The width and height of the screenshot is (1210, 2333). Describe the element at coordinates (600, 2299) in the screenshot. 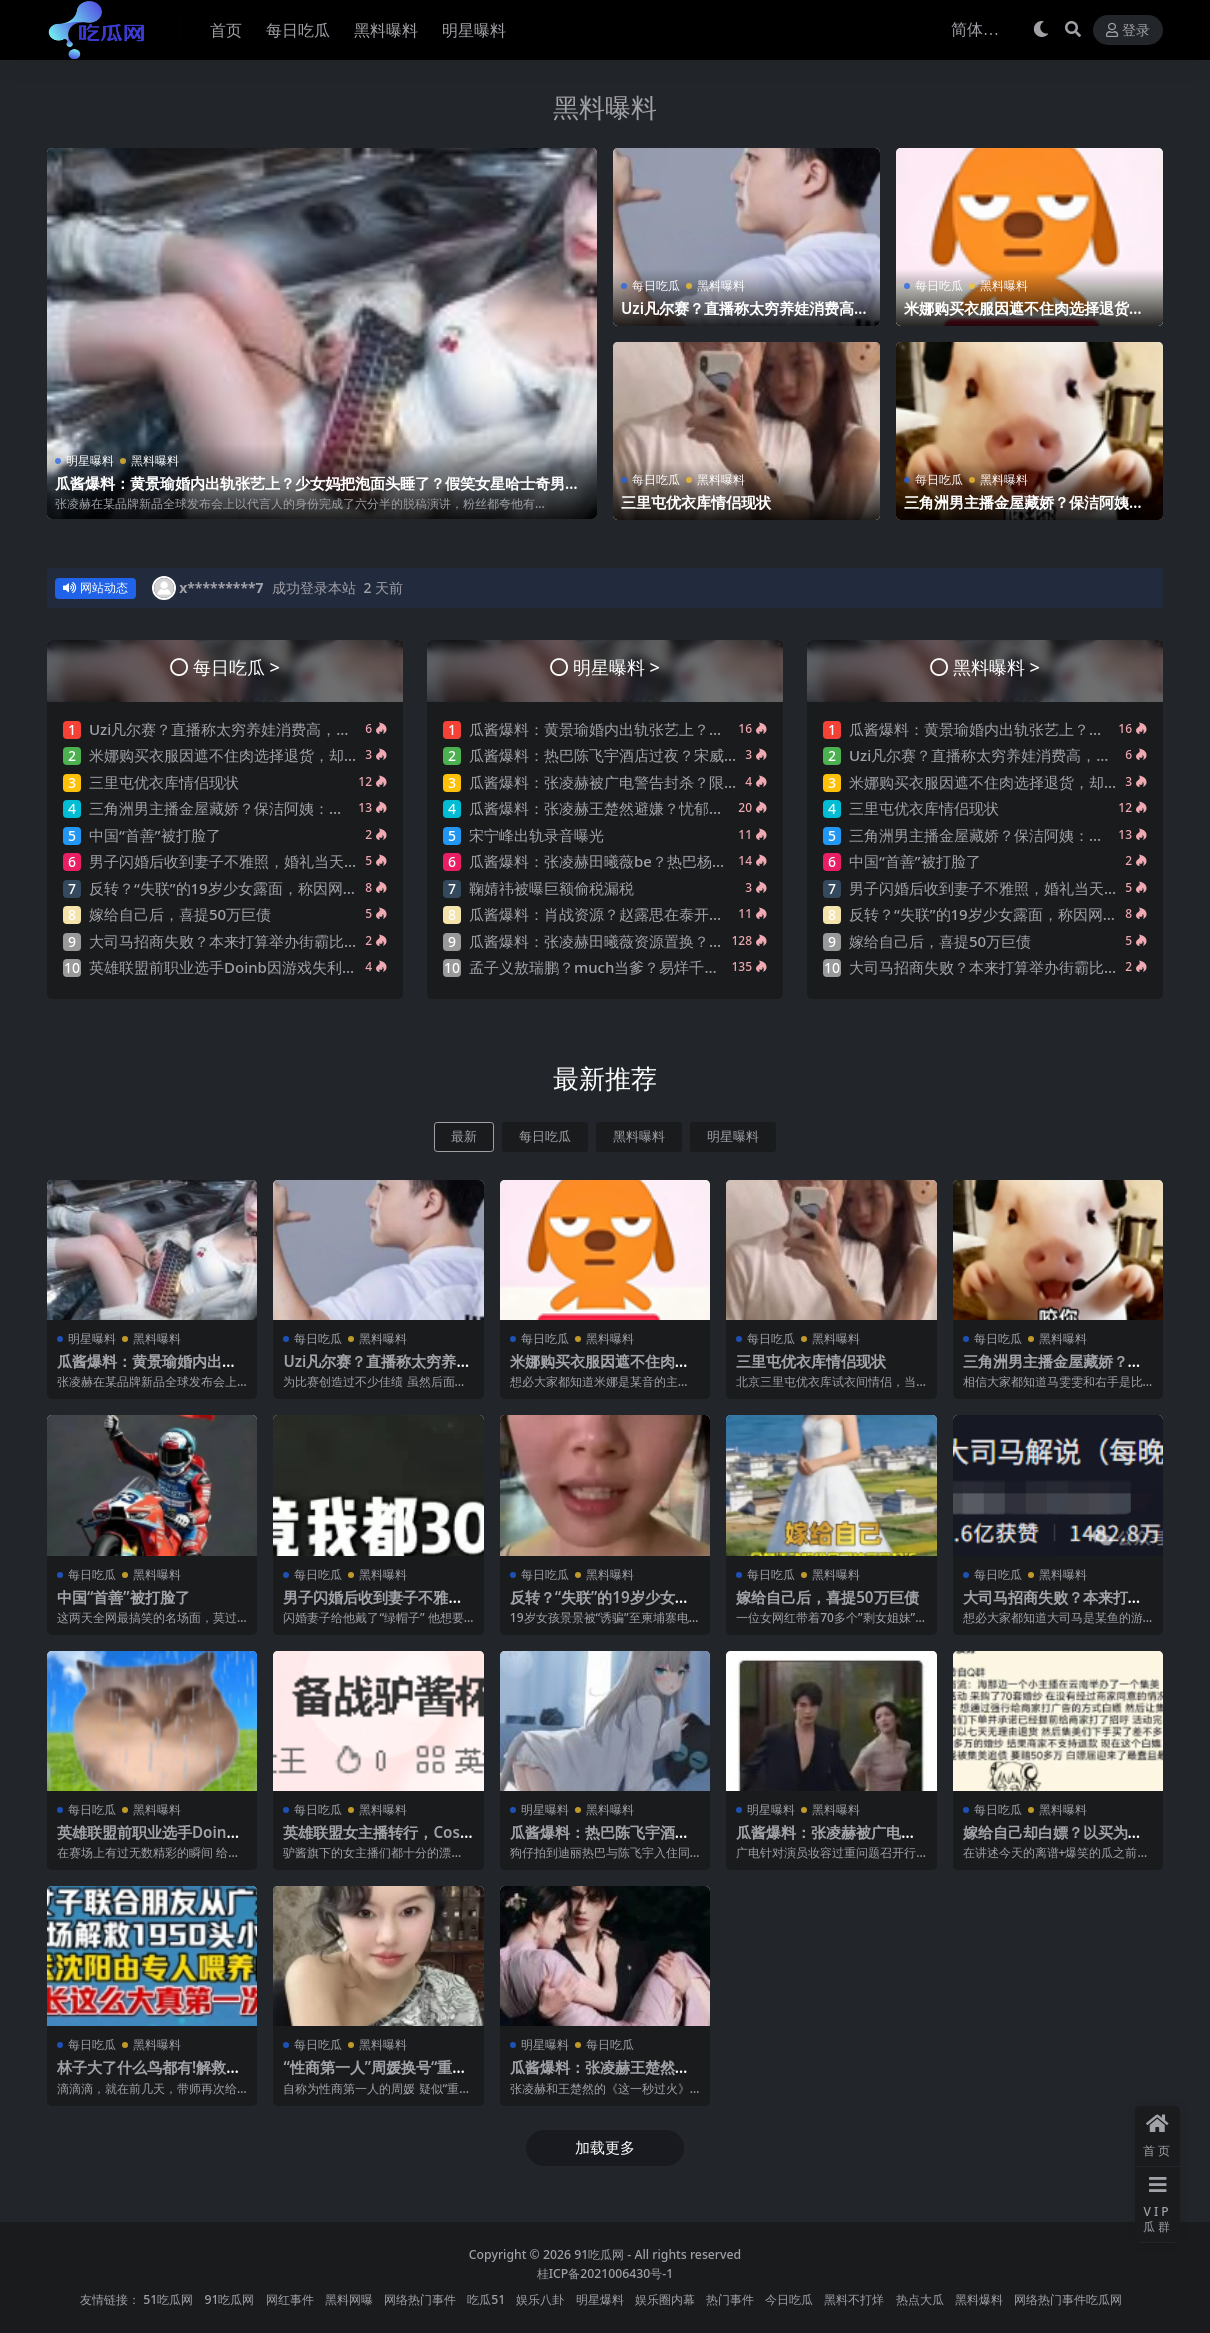

I see `明星爆料` at that location.